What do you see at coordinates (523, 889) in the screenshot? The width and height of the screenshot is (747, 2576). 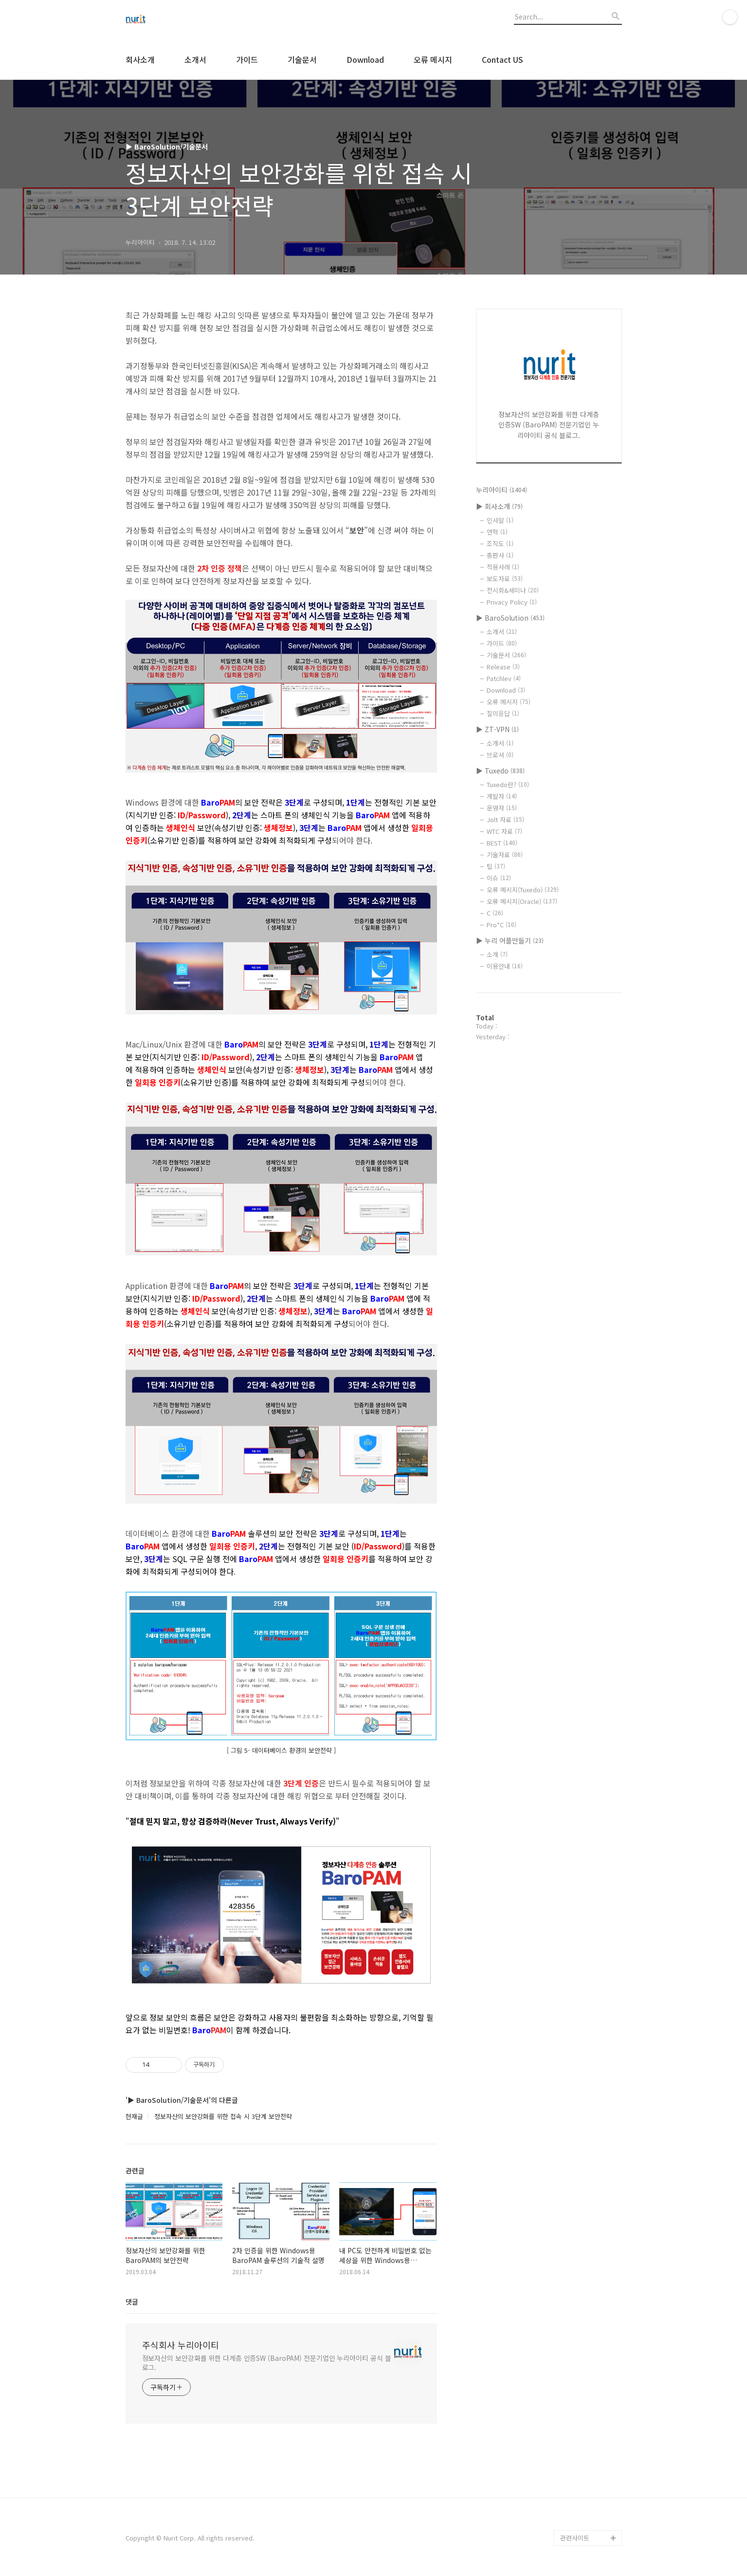 I see `오류 메시지(Tuxedo)` at bounding box center [523, 889].